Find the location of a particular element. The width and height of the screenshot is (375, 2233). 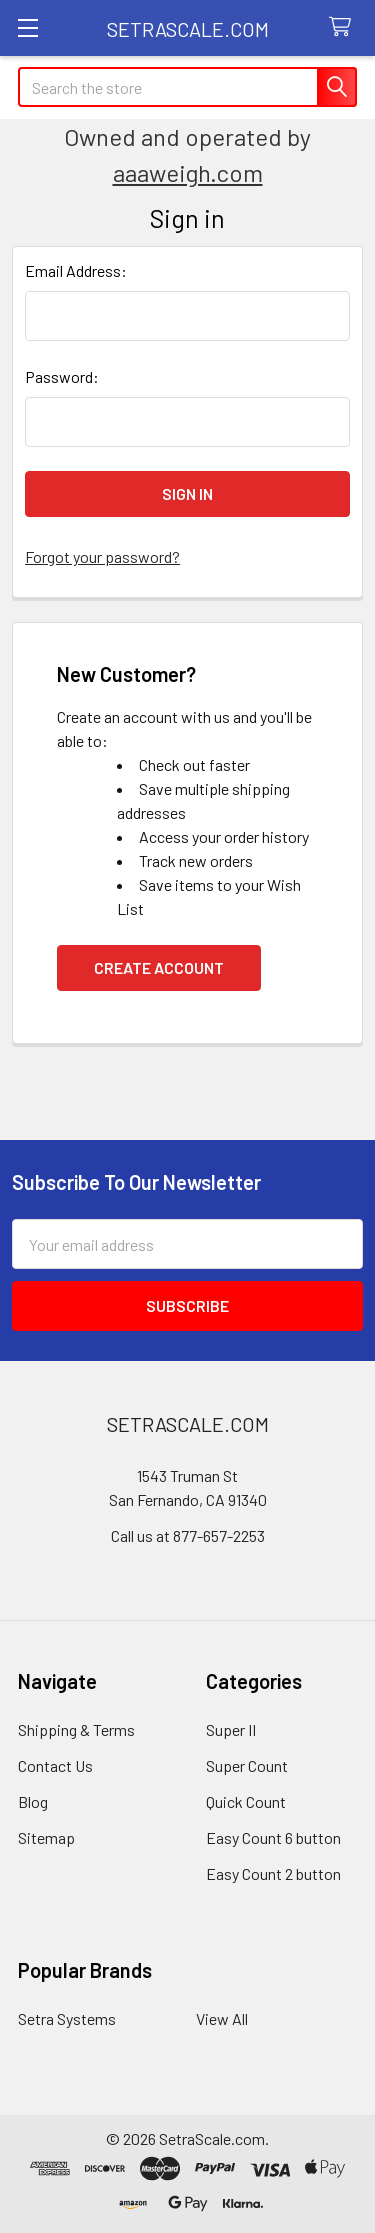

Password: is located at coordinates (62, 376).